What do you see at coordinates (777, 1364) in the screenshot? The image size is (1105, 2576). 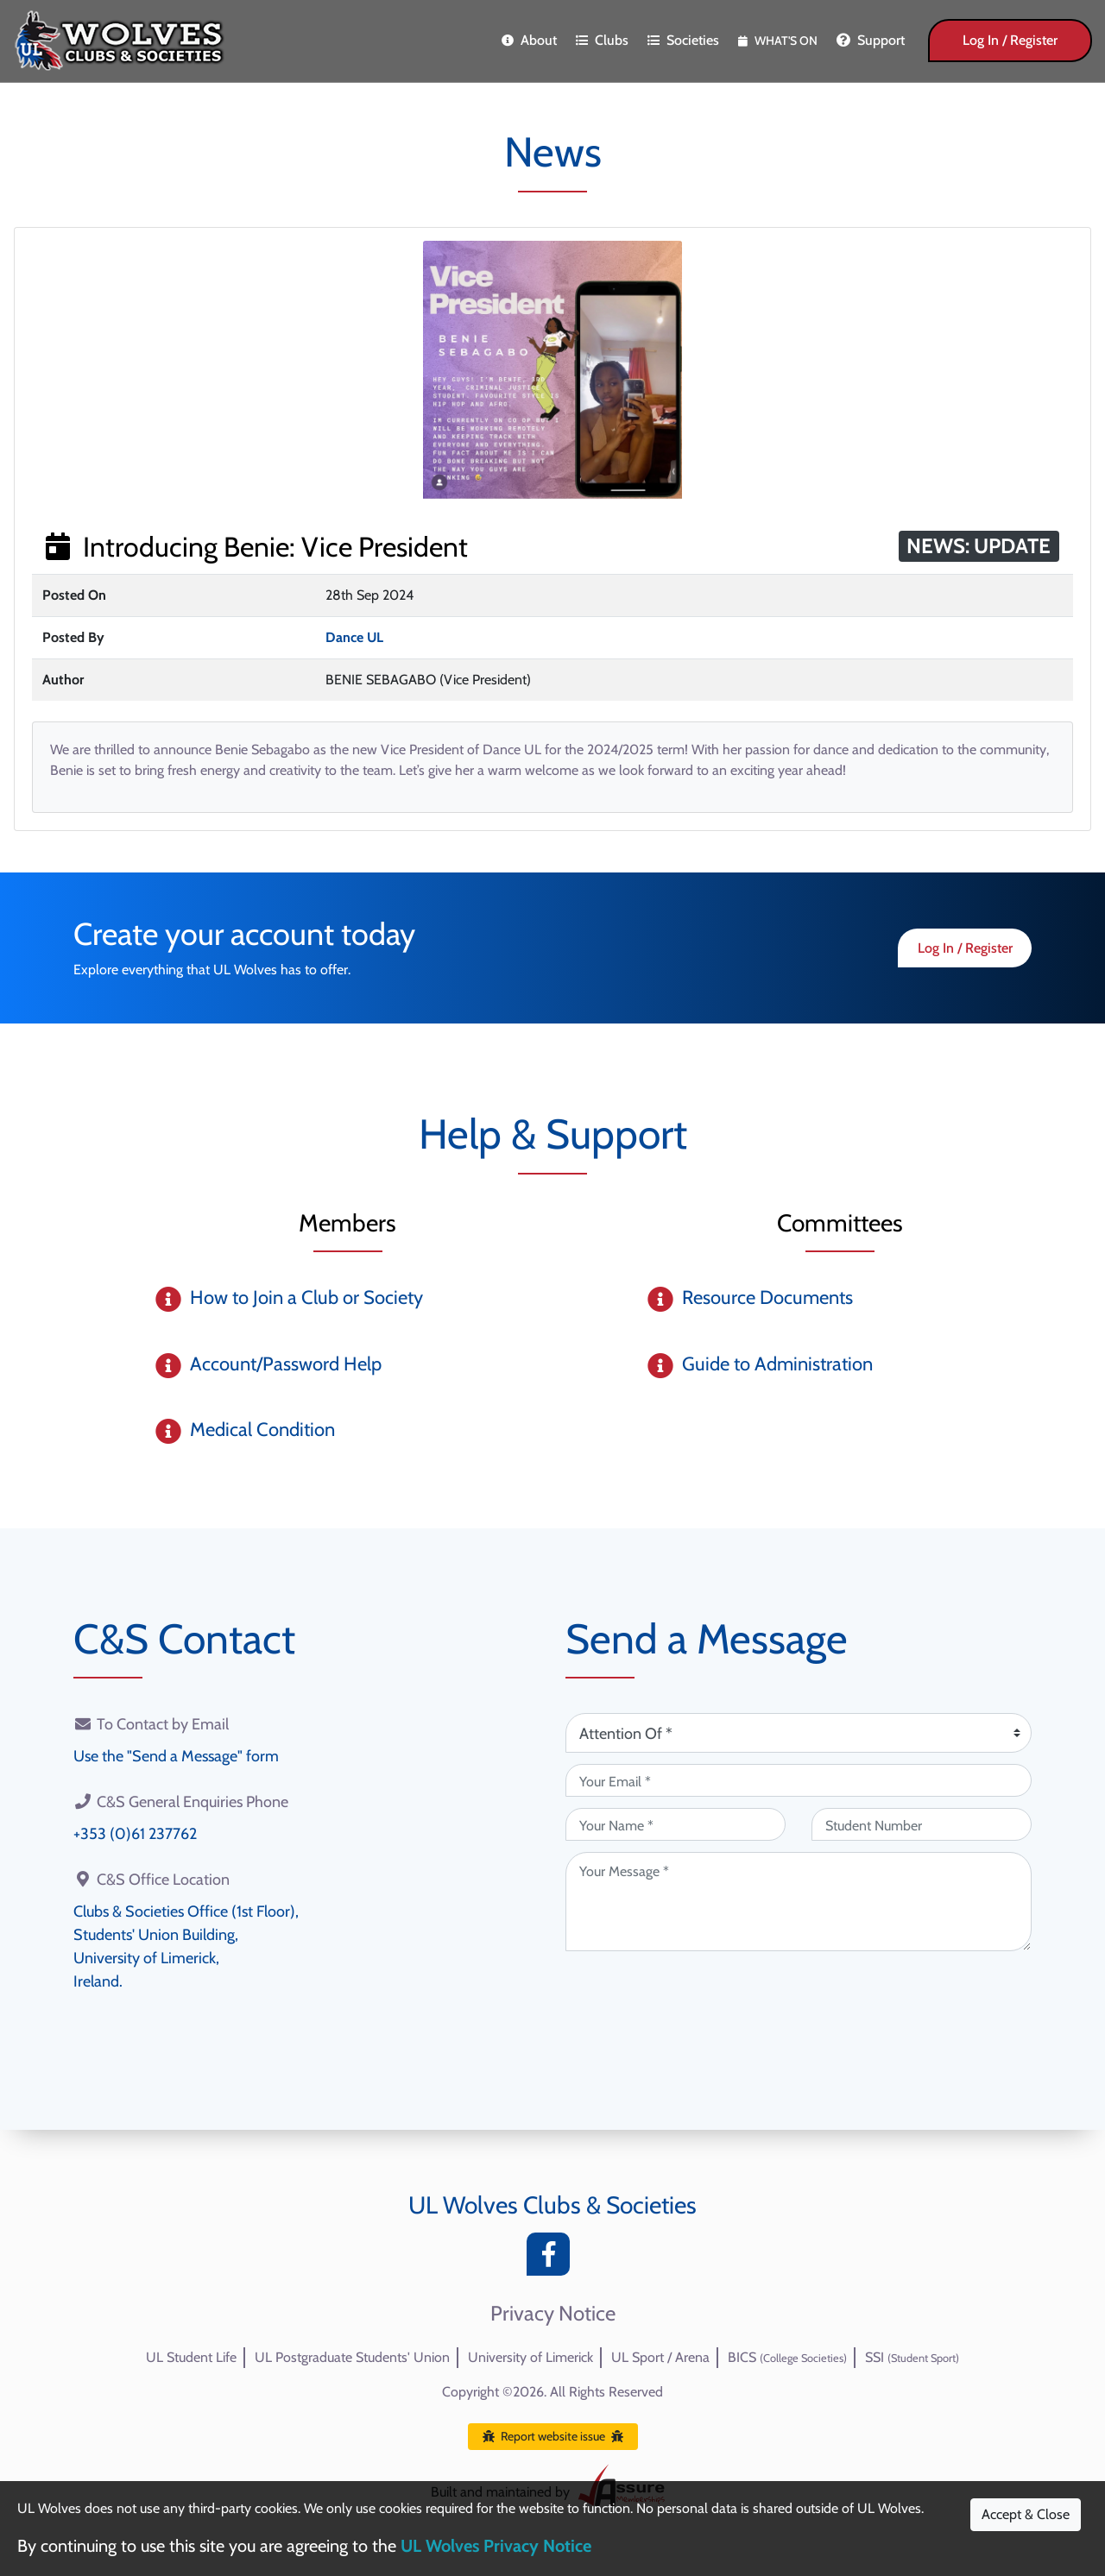 I see `Guide to Administration` at bounding box center [777, 1364].